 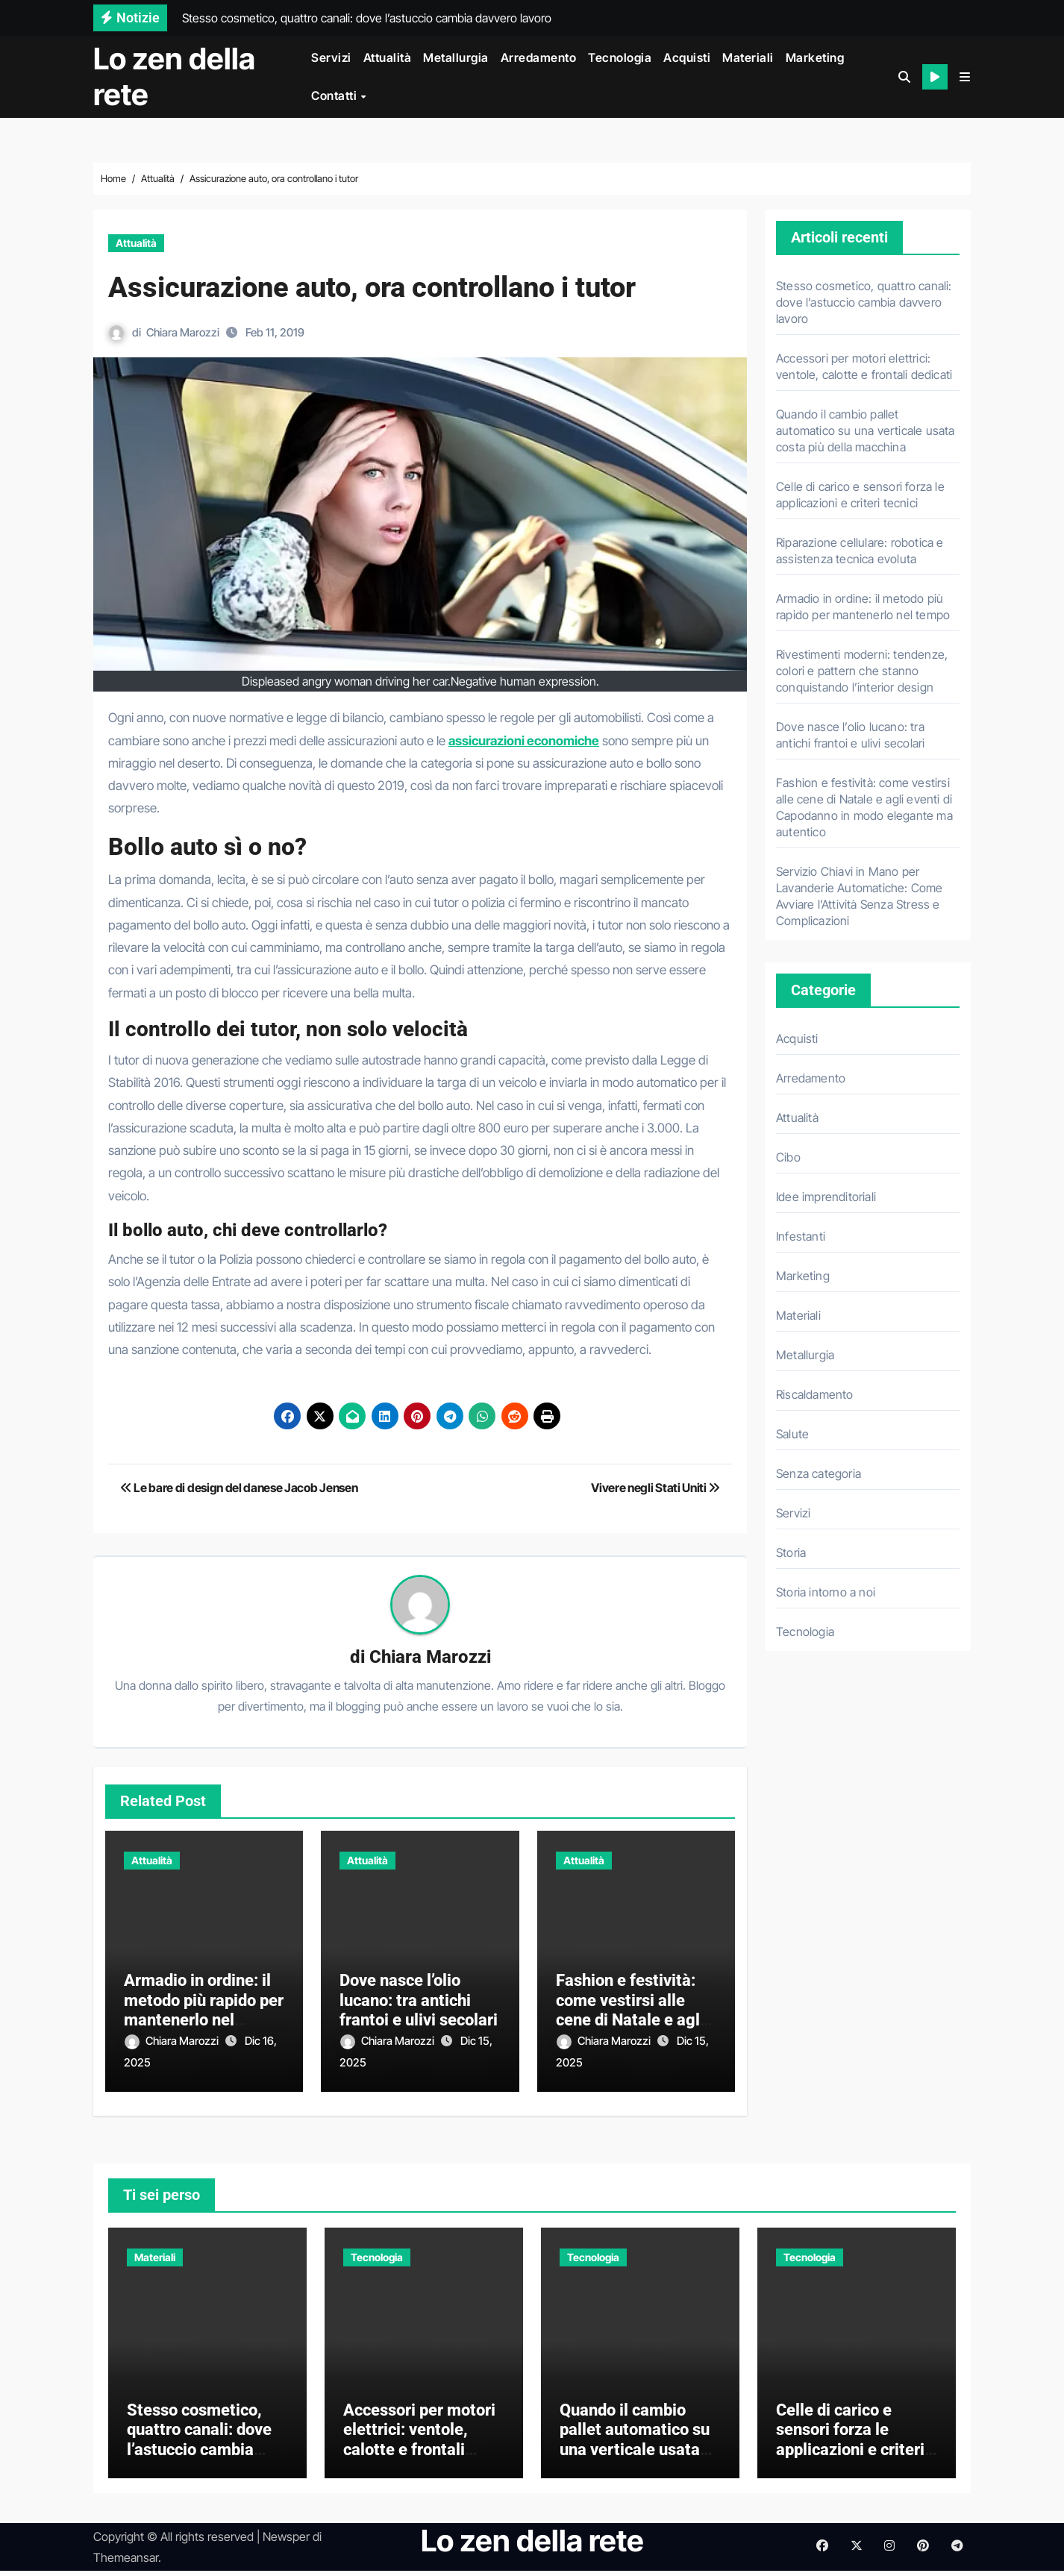 What do you see at coordinates (182, 332) in the screenshot?
I see `Chiara Marozzi` at bounding box center [182, 332].